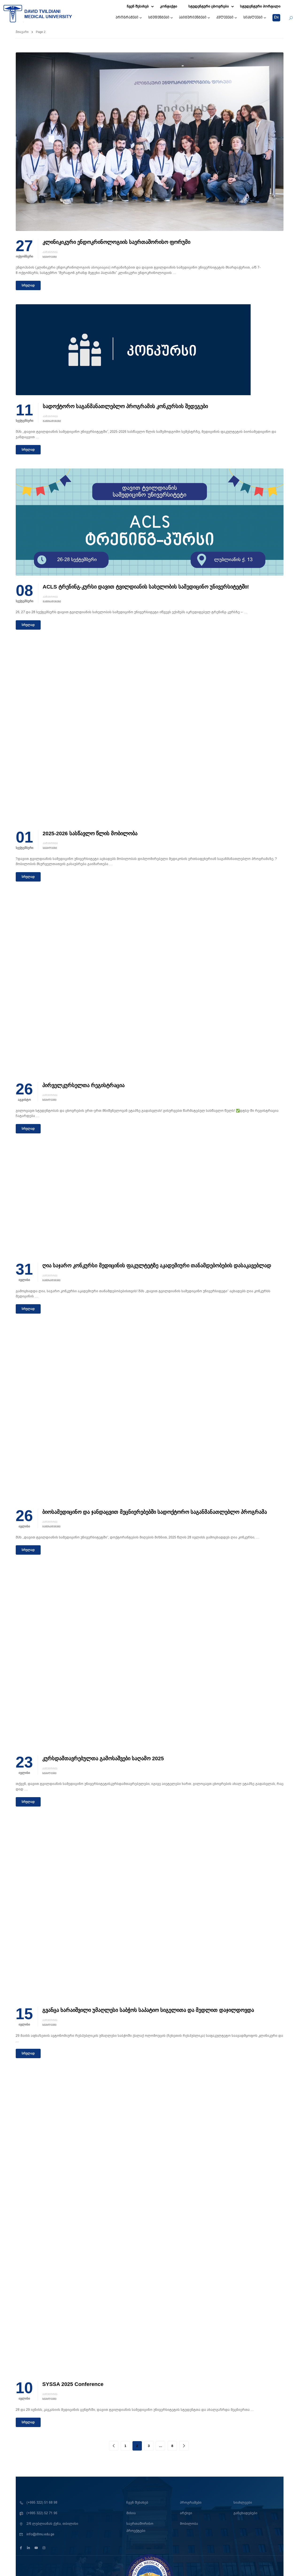 Image resolution: width=299 pixels, height=2576 pixels. Describe the element at coordinates (127, 18) in the screenshot. I see `პროგრამები` at that location.